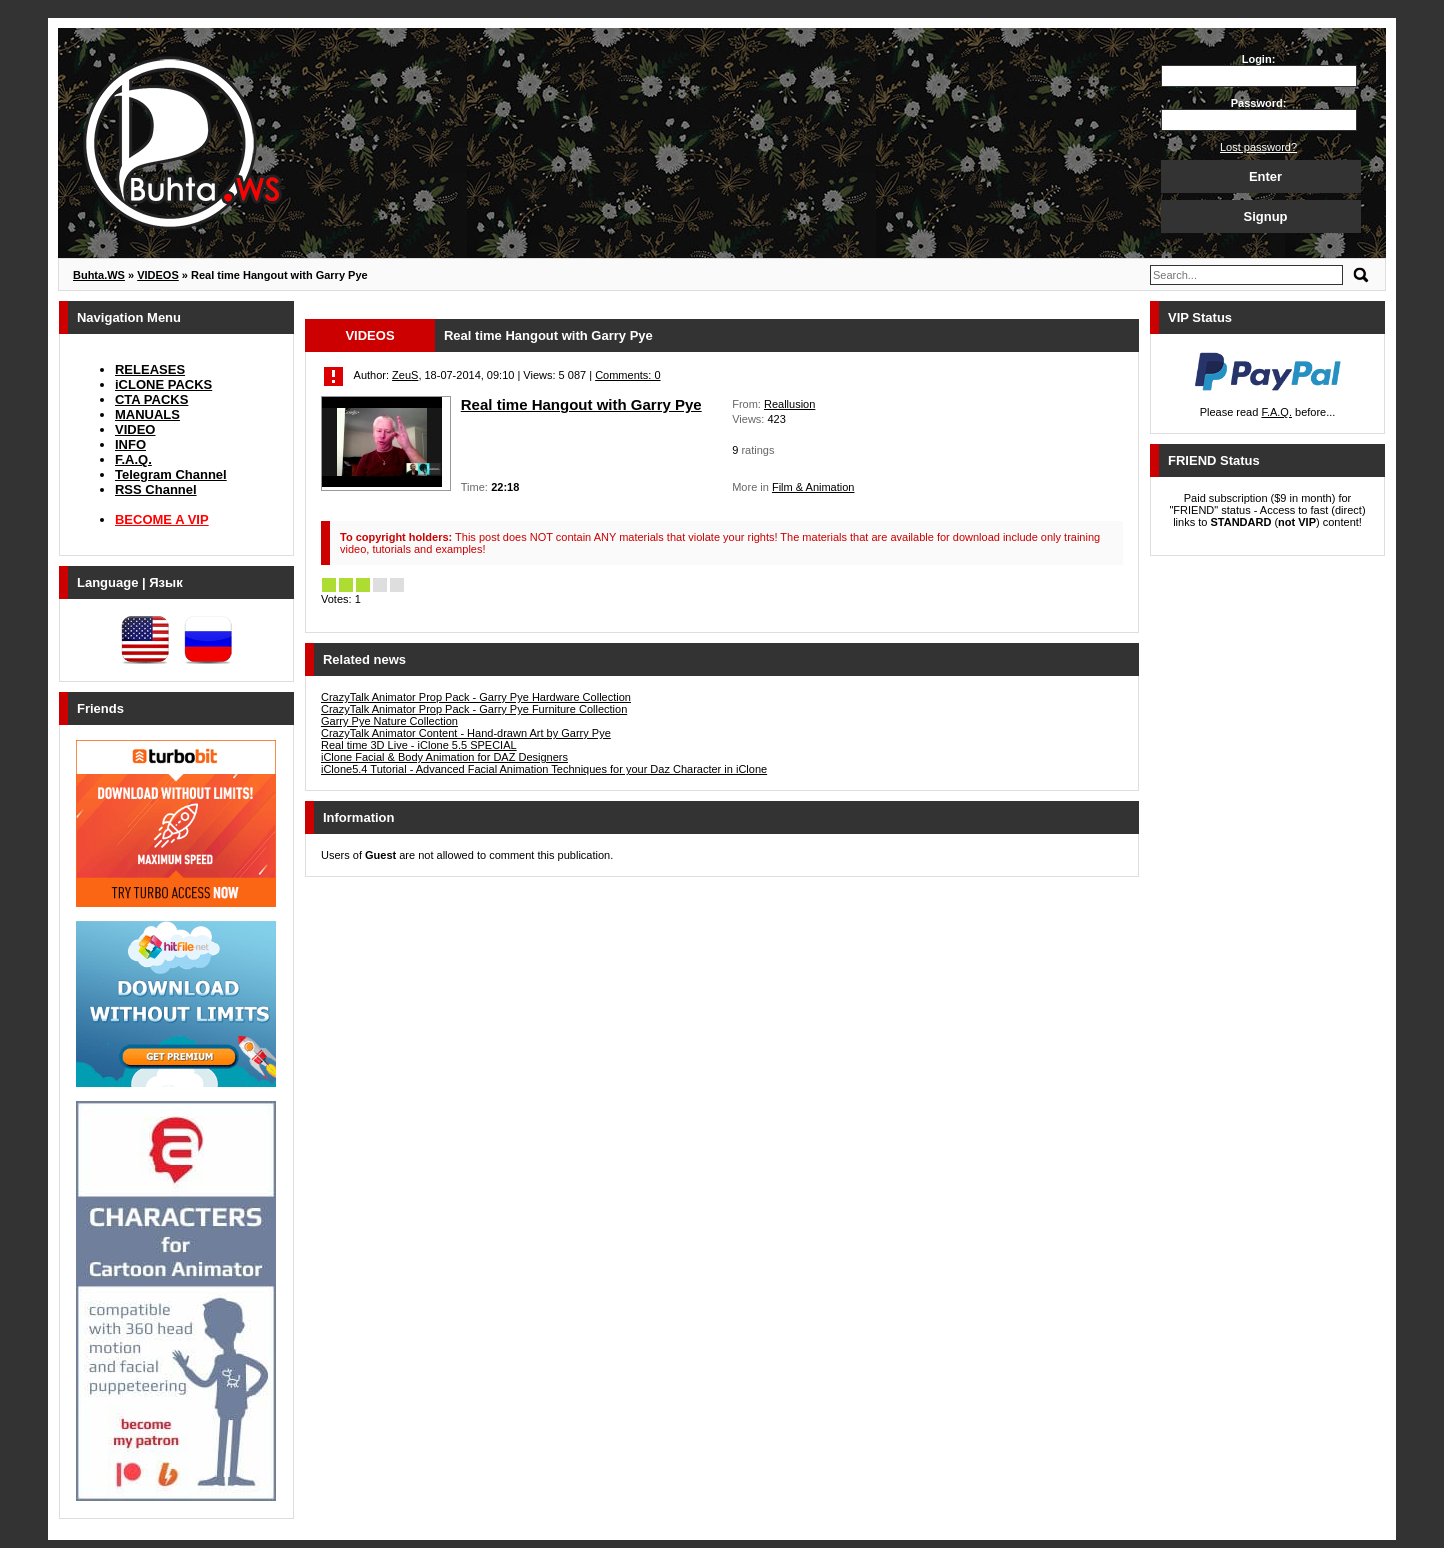 The height and width of the screenshot is (1548, 1444). I want to click on Telegram Channel, so click(171, 474).